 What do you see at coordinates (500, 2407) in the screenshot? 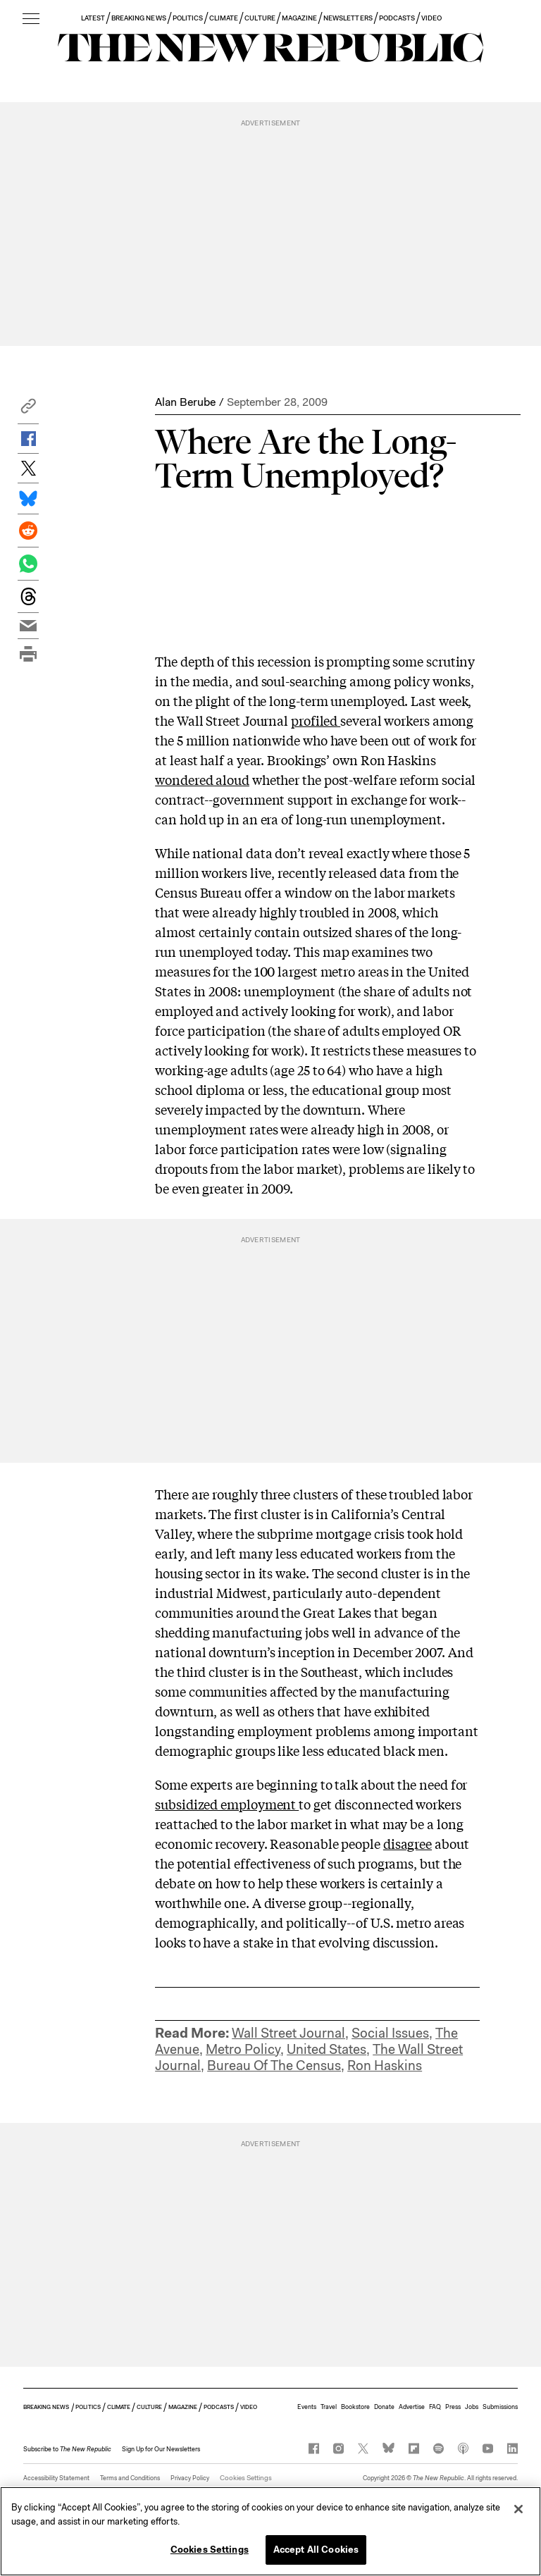
I see `Submissions` at bounding box center [500, 2407].